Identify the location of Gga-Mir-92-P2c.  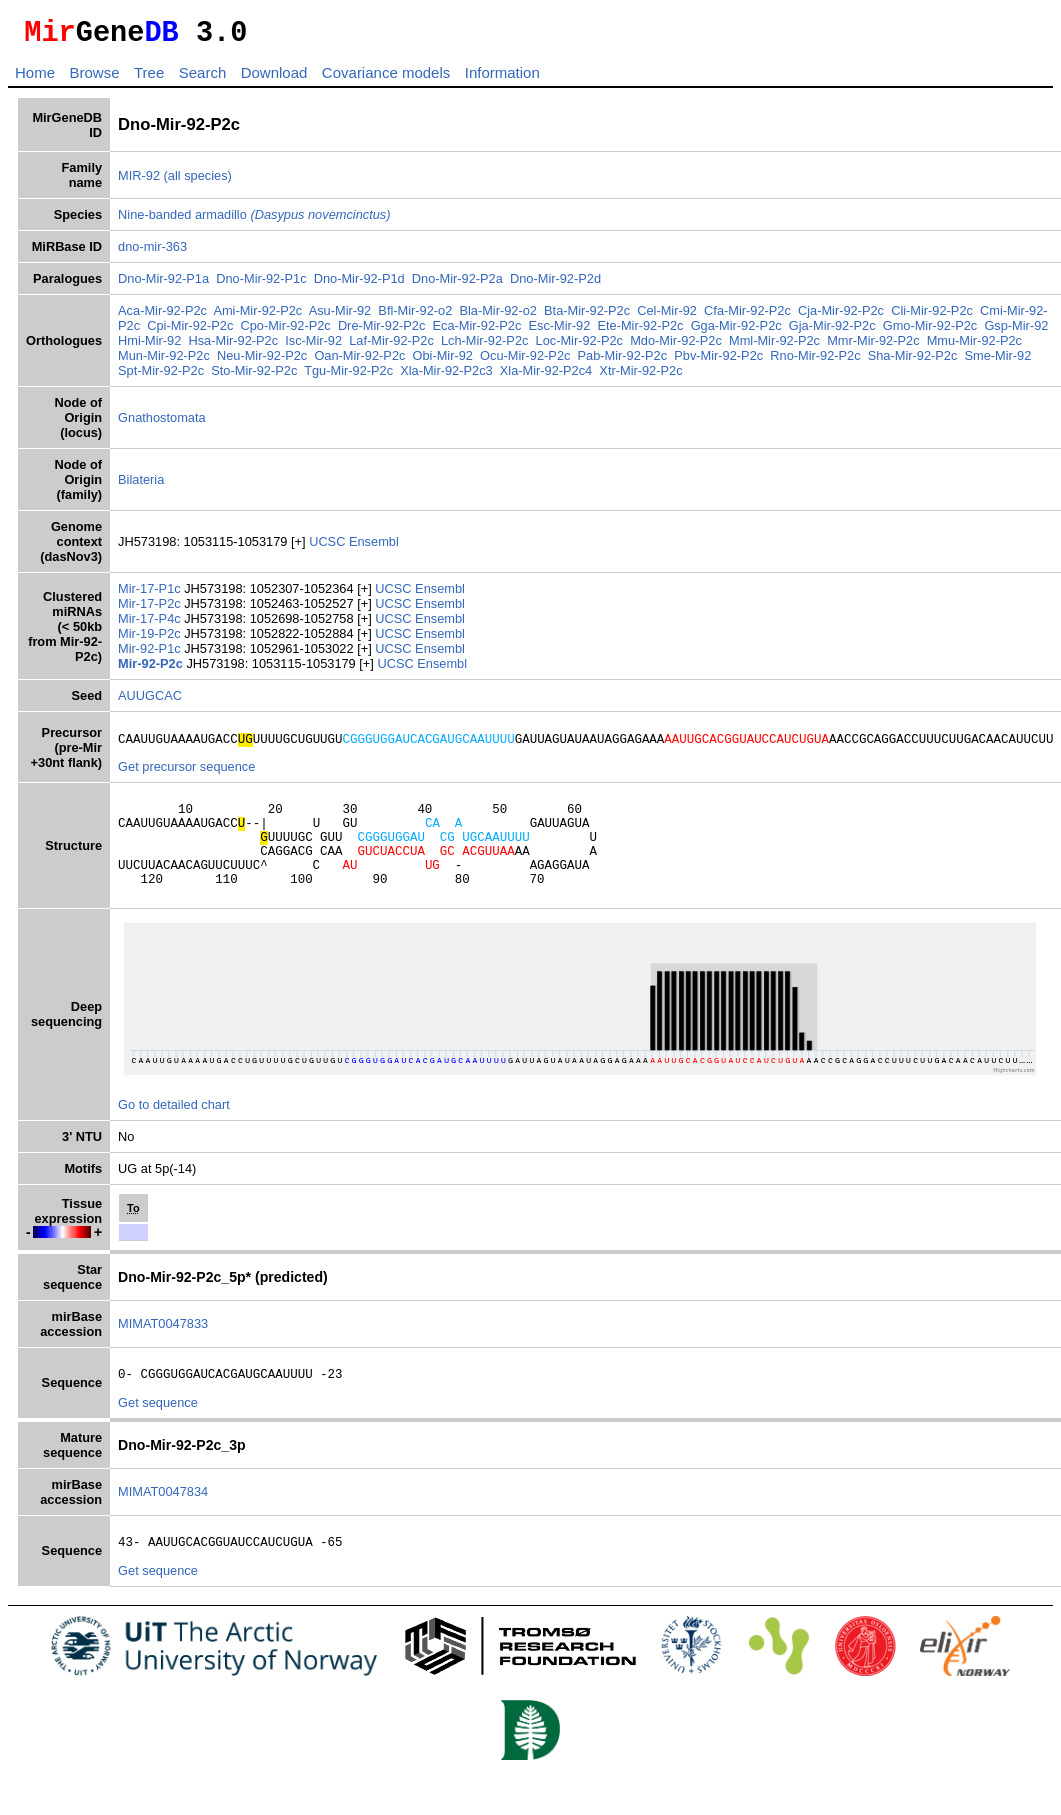
(736, 331).